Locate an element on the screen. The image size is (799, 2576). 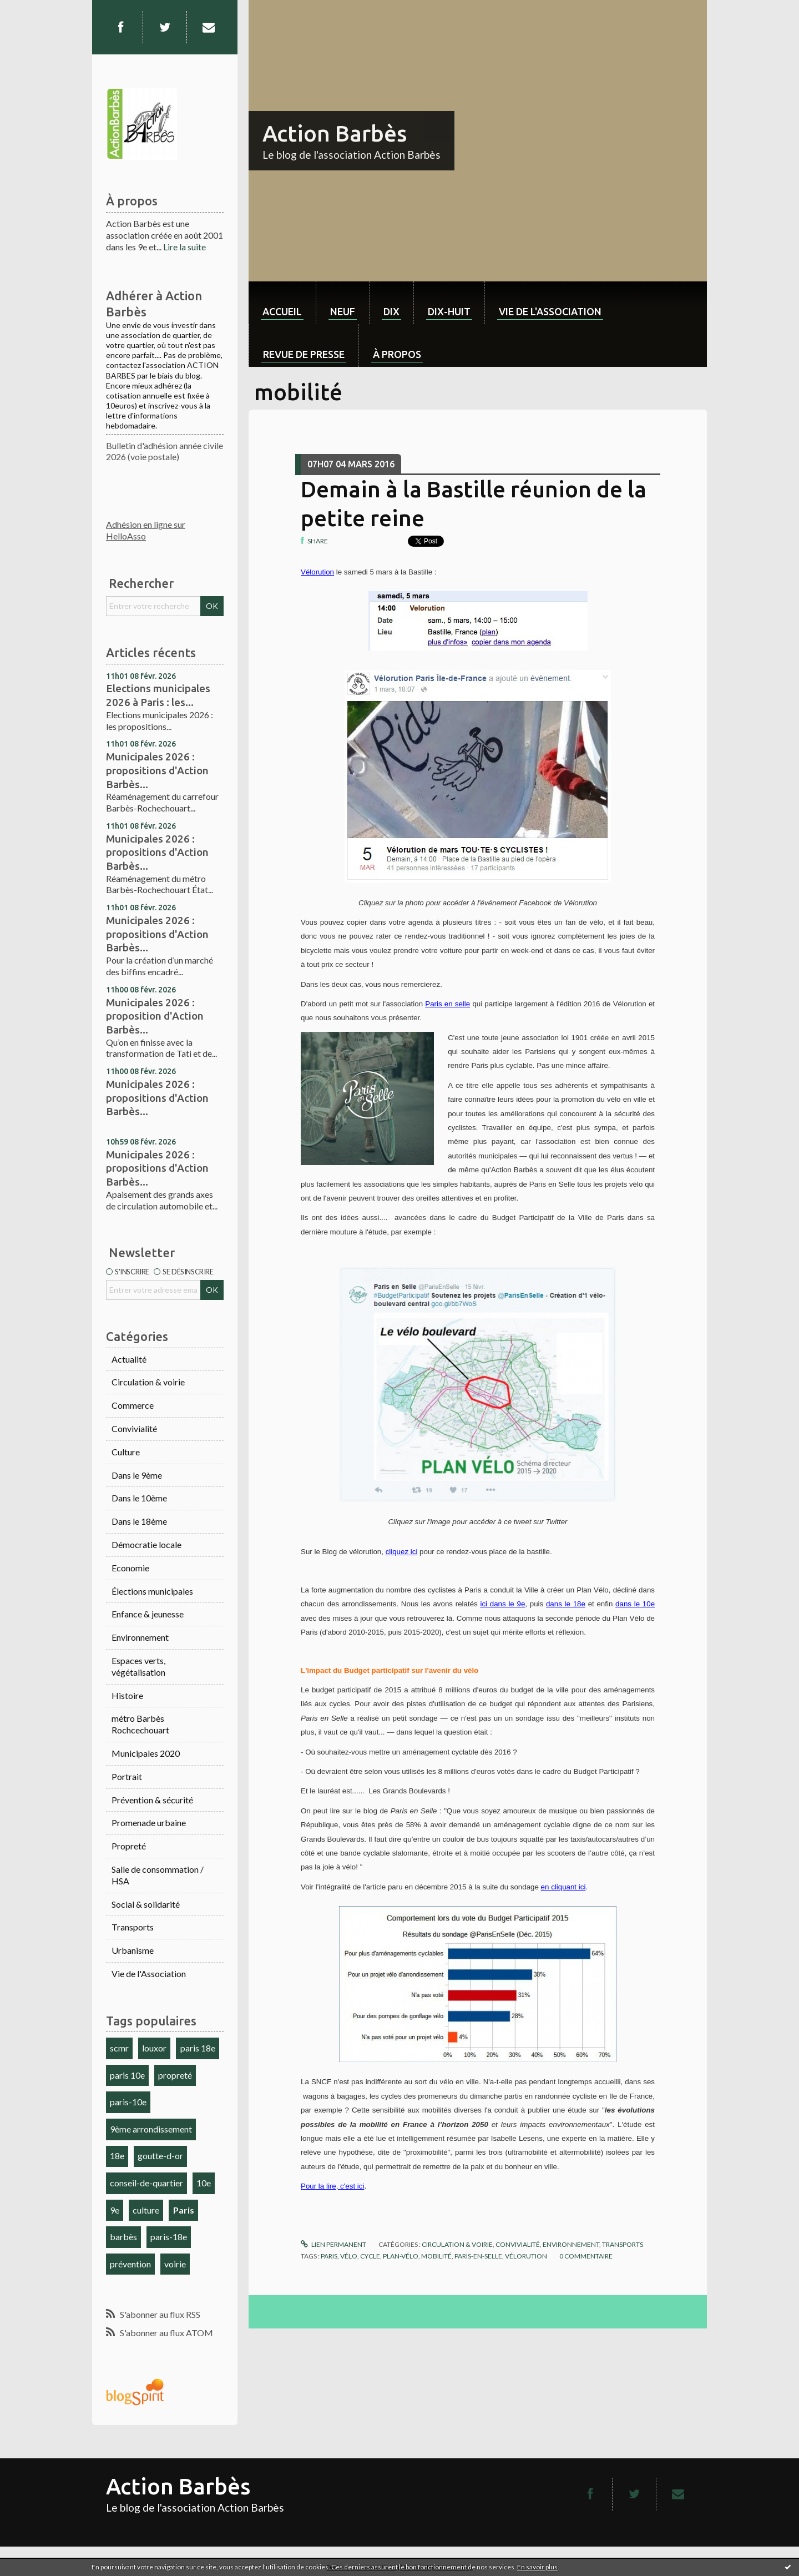
Municipales 2020 is located at coordinates (146, 1753).